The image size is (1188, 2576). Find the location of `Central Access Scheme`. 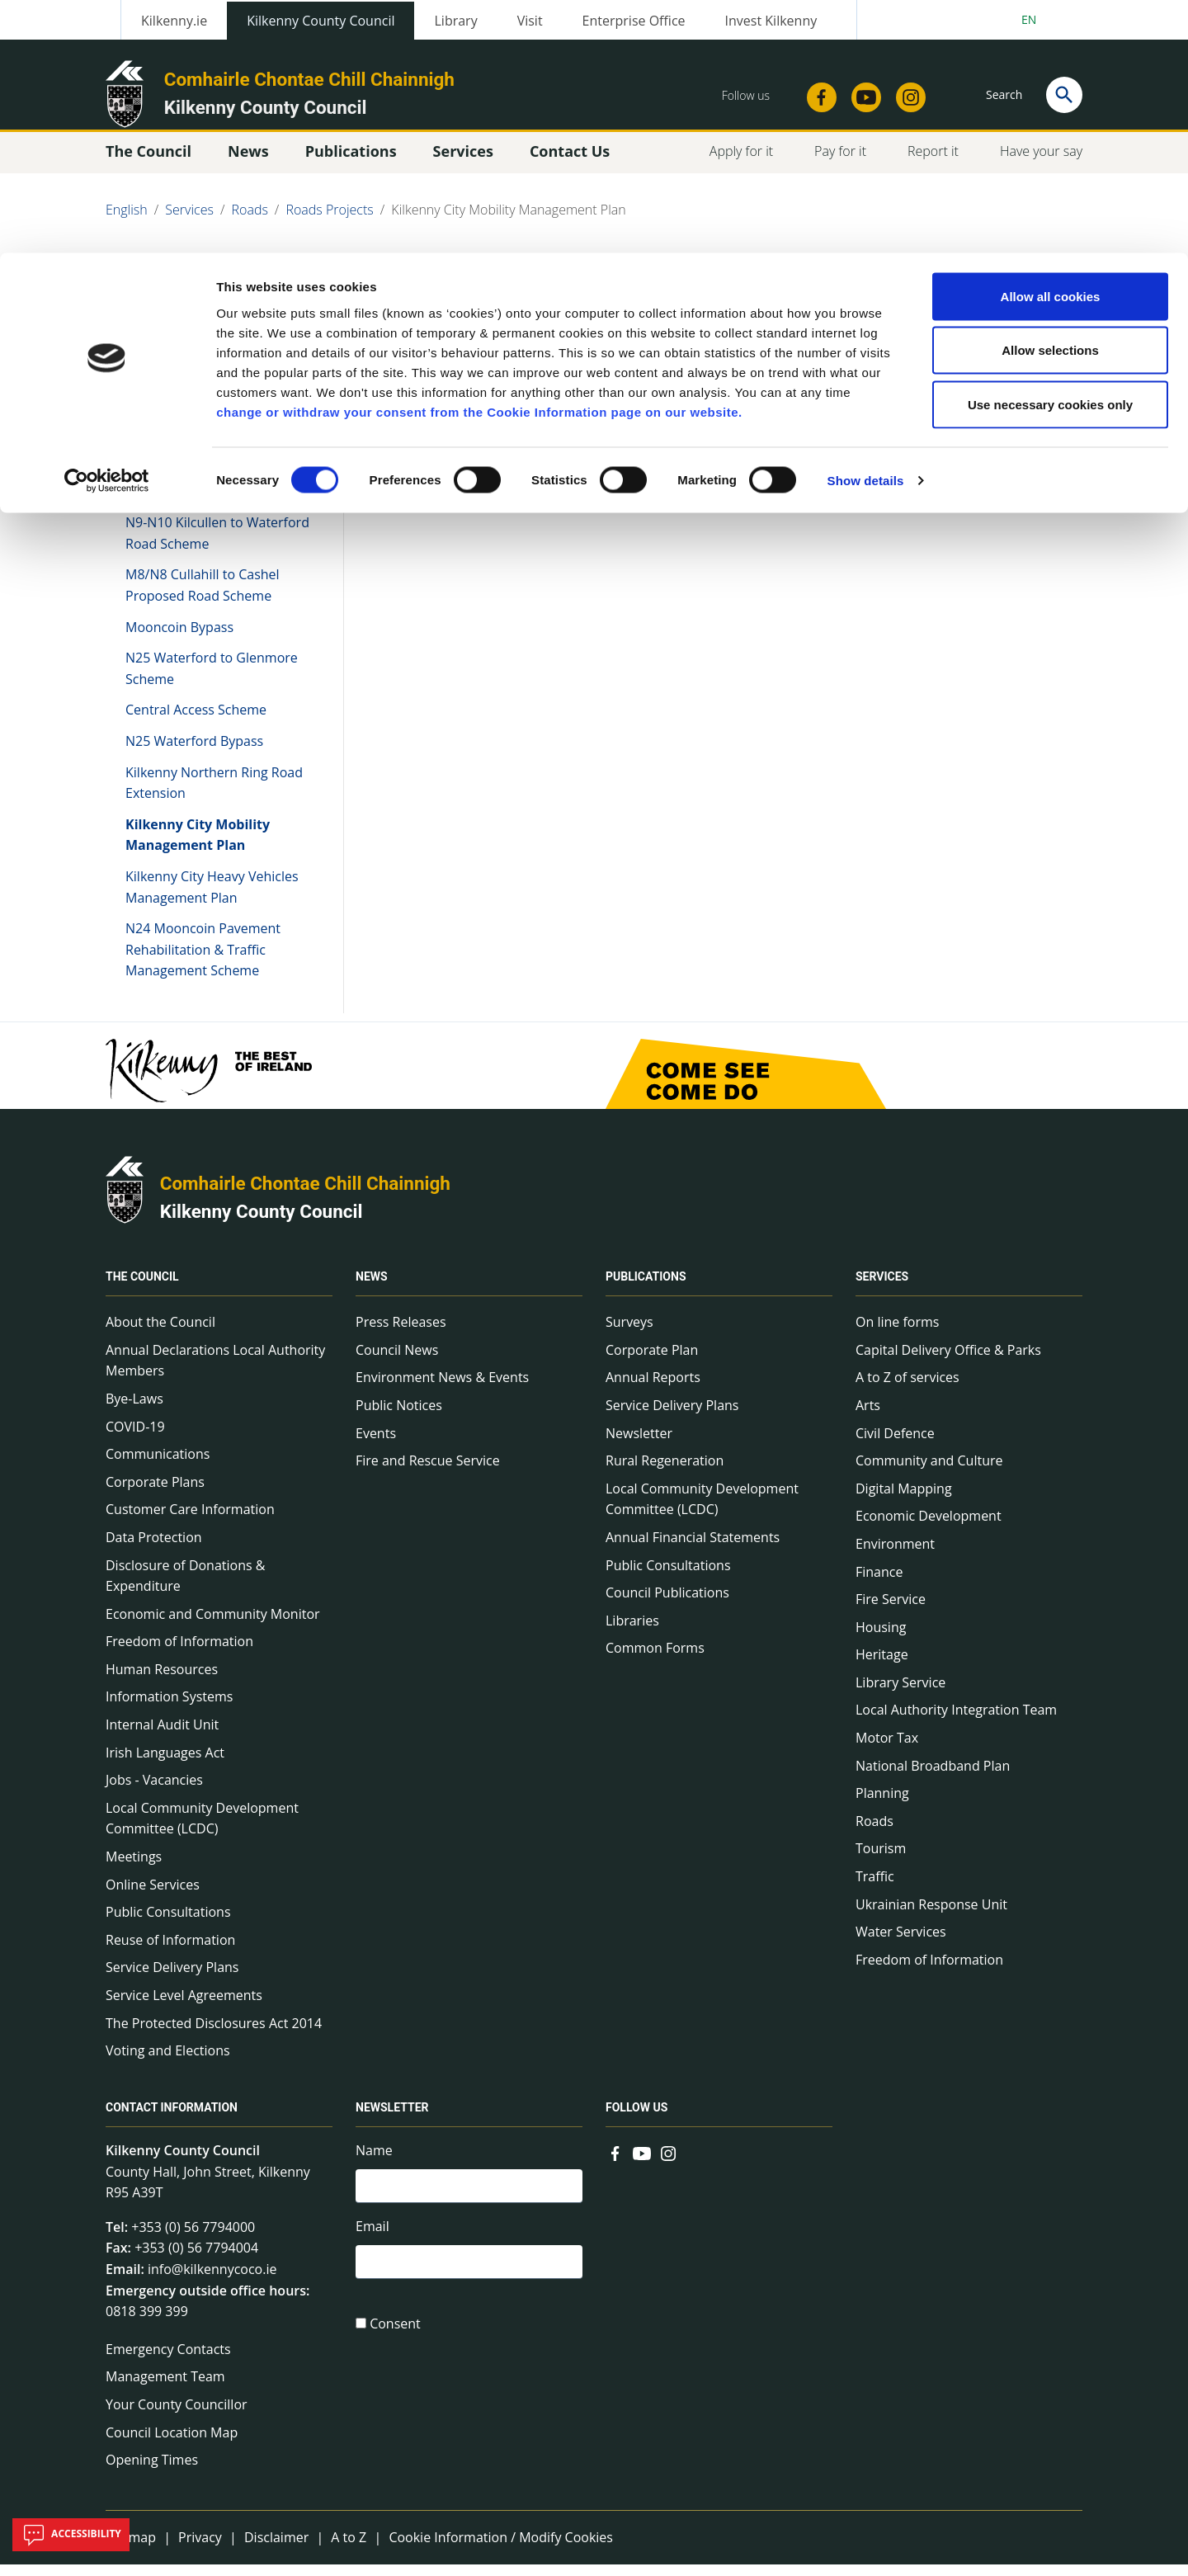

Central Access Scheme is located at coordinates (195, 721).